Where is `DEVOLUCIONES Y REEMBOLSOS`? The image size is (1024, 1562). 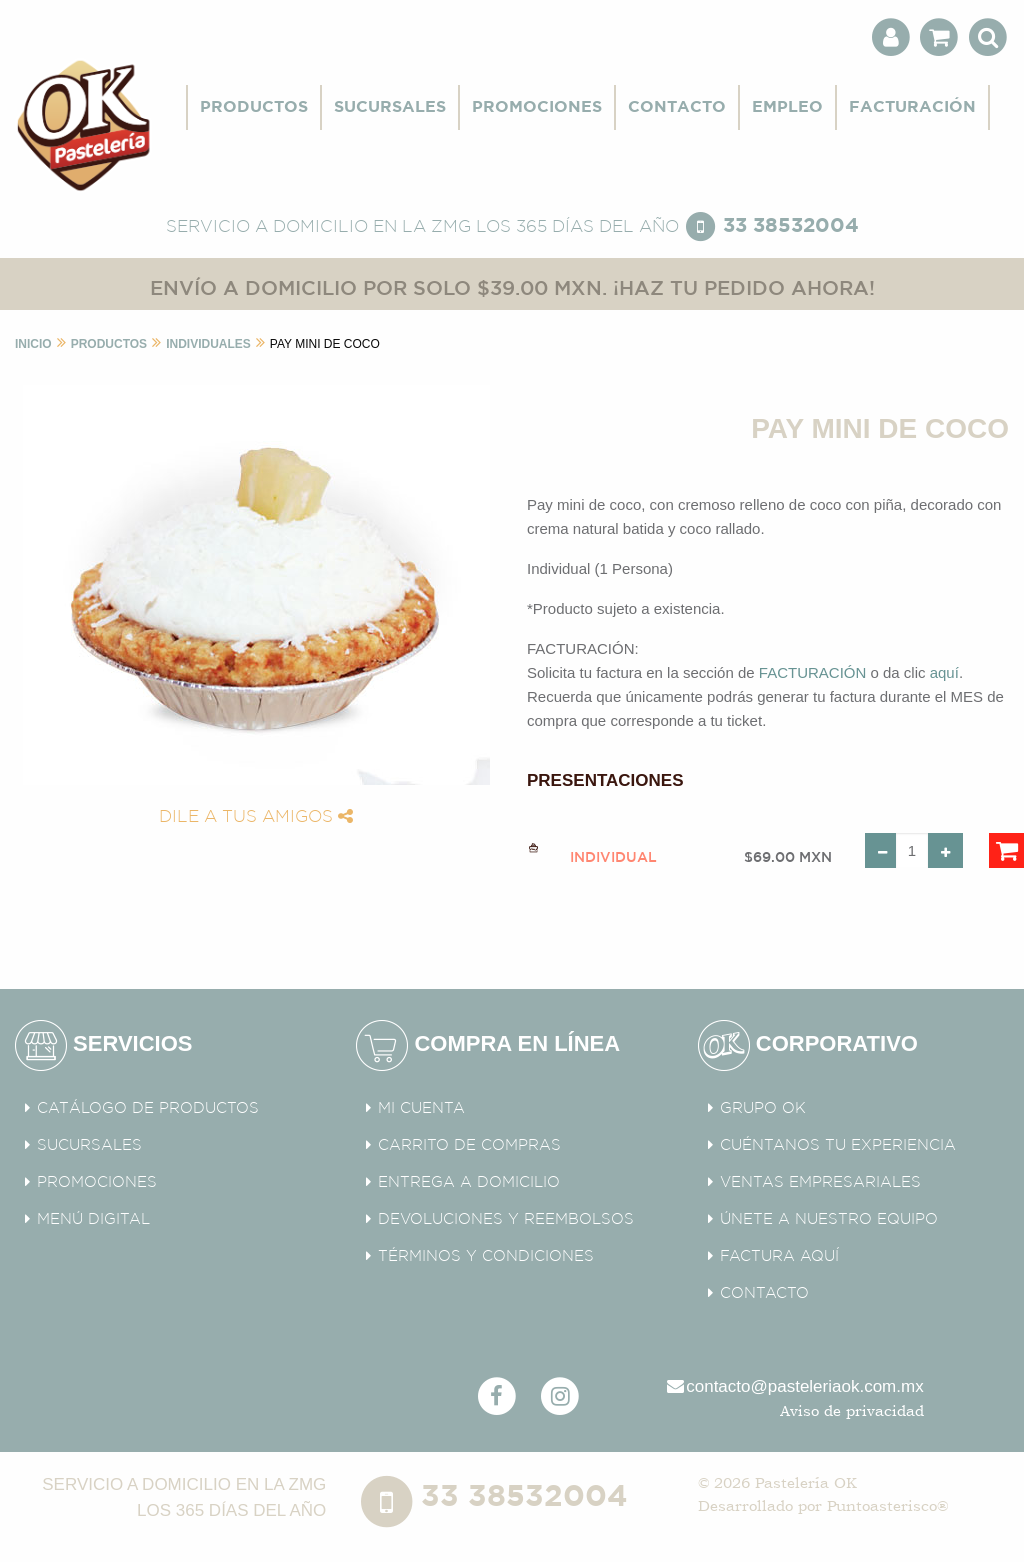 DEVOLUCIONES Y REEMBOLSOS is located at coordinates (506, 1219).